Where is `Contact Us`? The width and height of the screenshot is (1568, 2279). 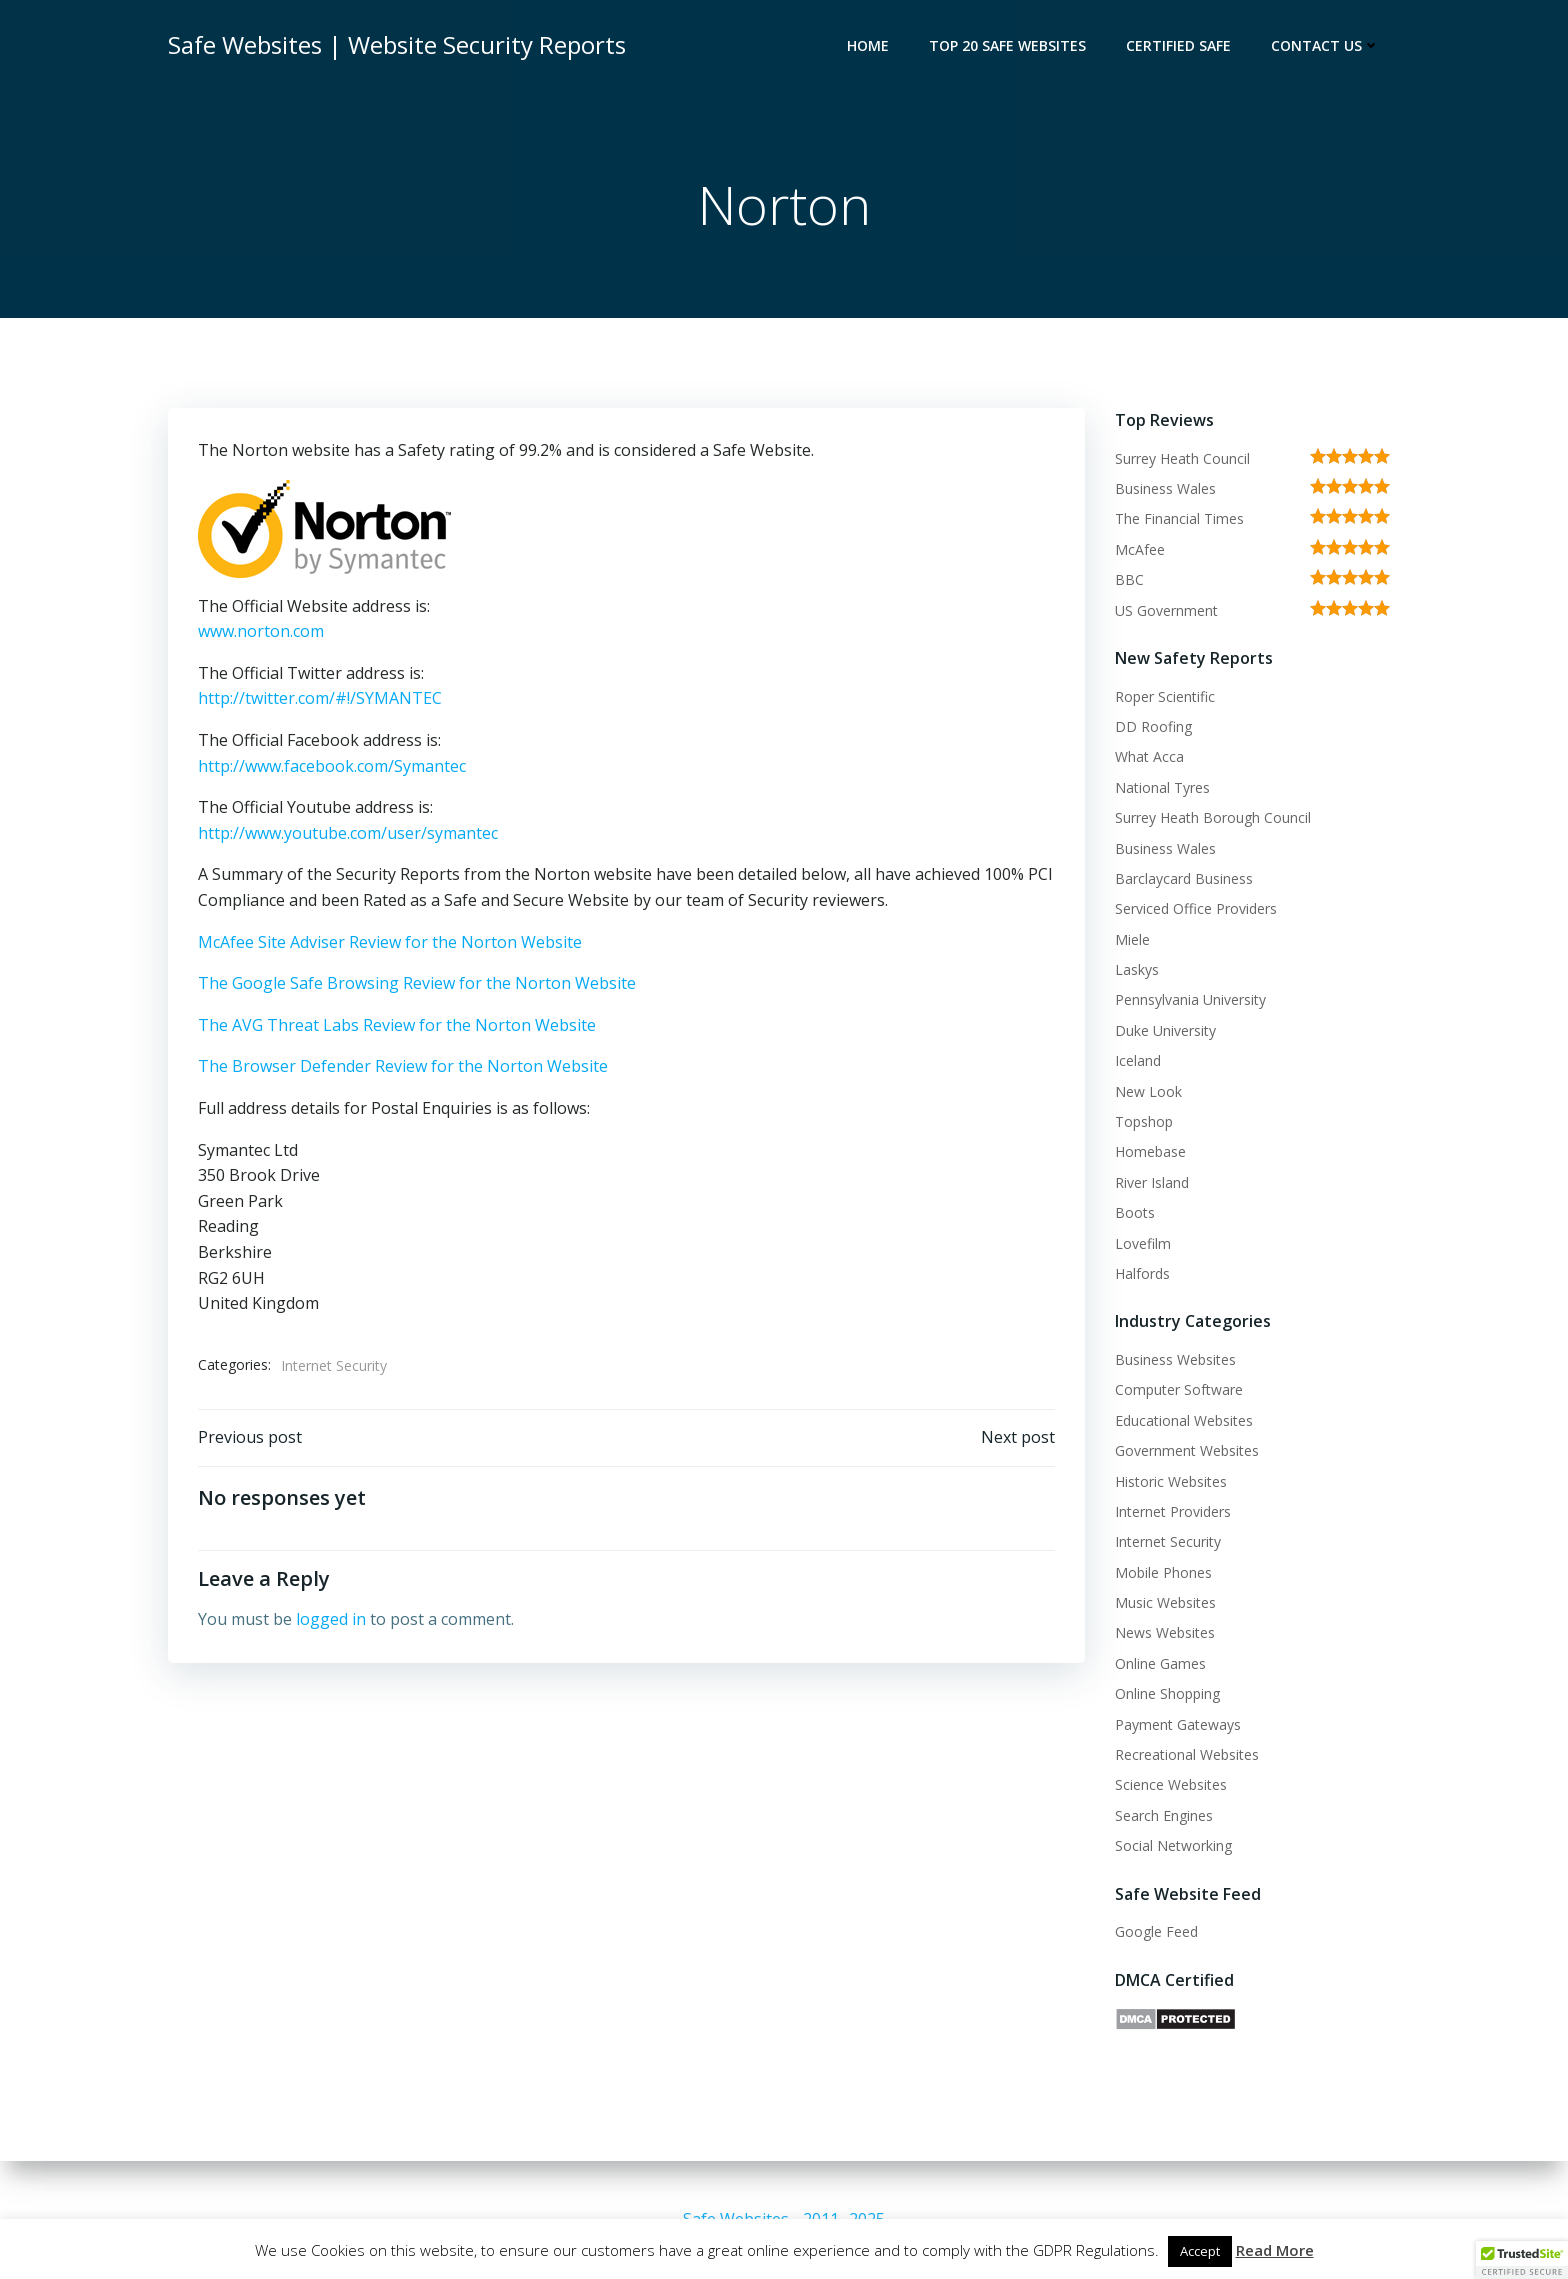
Contact Us is located at coordinates (1325, 45).